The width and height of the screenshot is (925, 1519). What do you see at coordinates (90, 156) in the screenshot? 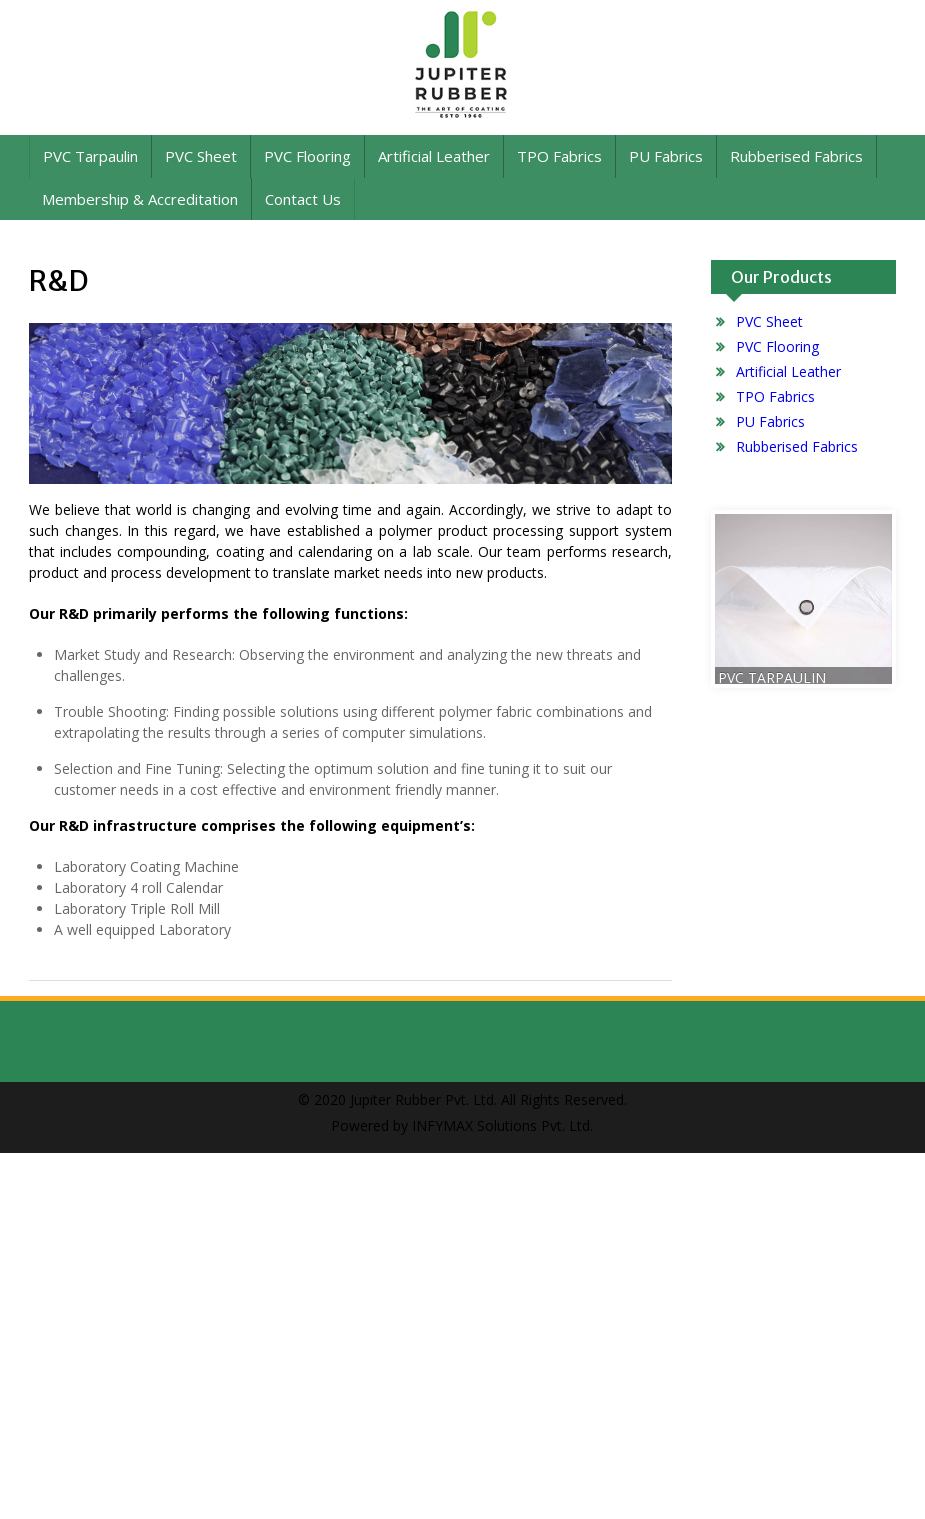
I see `PVC Tarpaulin` at bounding box center [90, 156].